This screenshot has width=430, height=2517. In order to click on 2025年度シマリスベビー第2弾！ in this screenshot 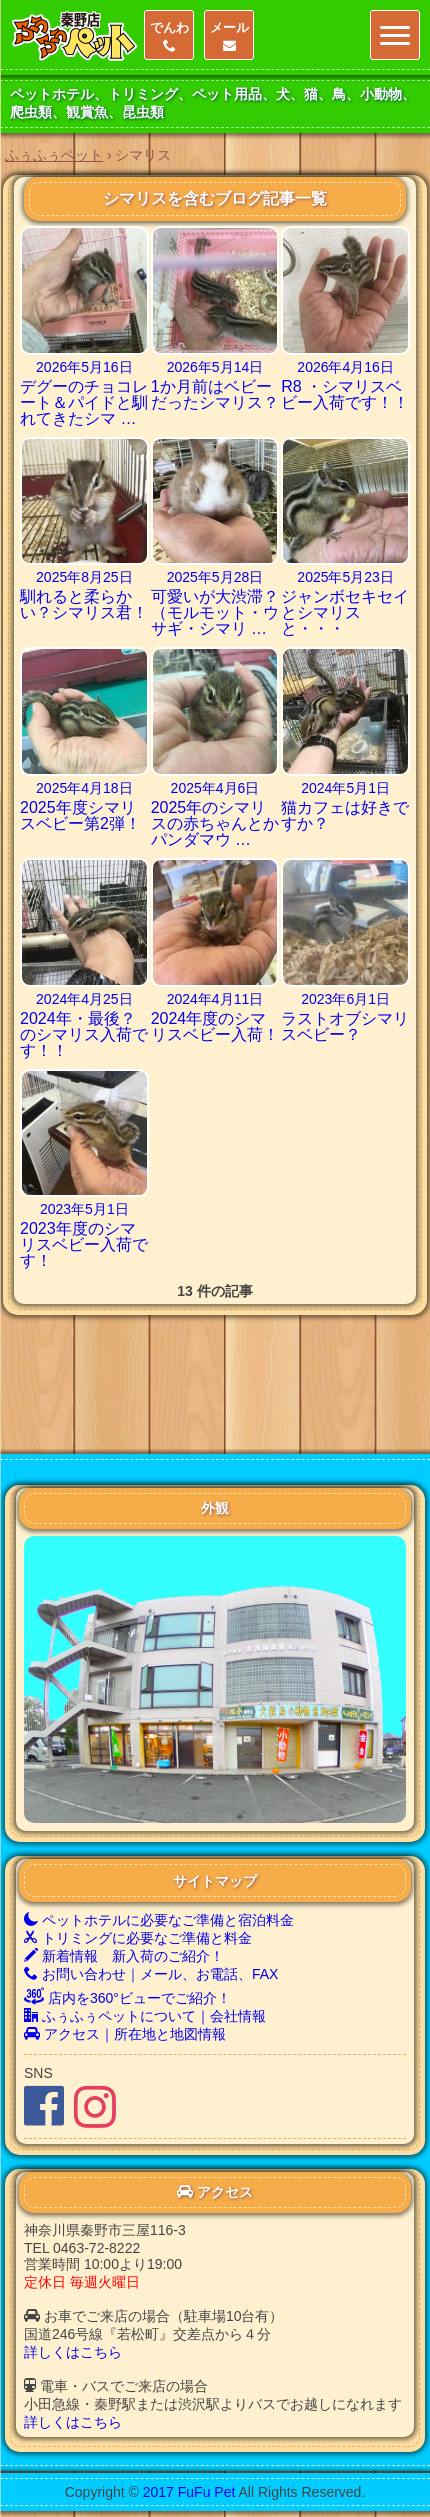, I will do `click(80, 815)`.